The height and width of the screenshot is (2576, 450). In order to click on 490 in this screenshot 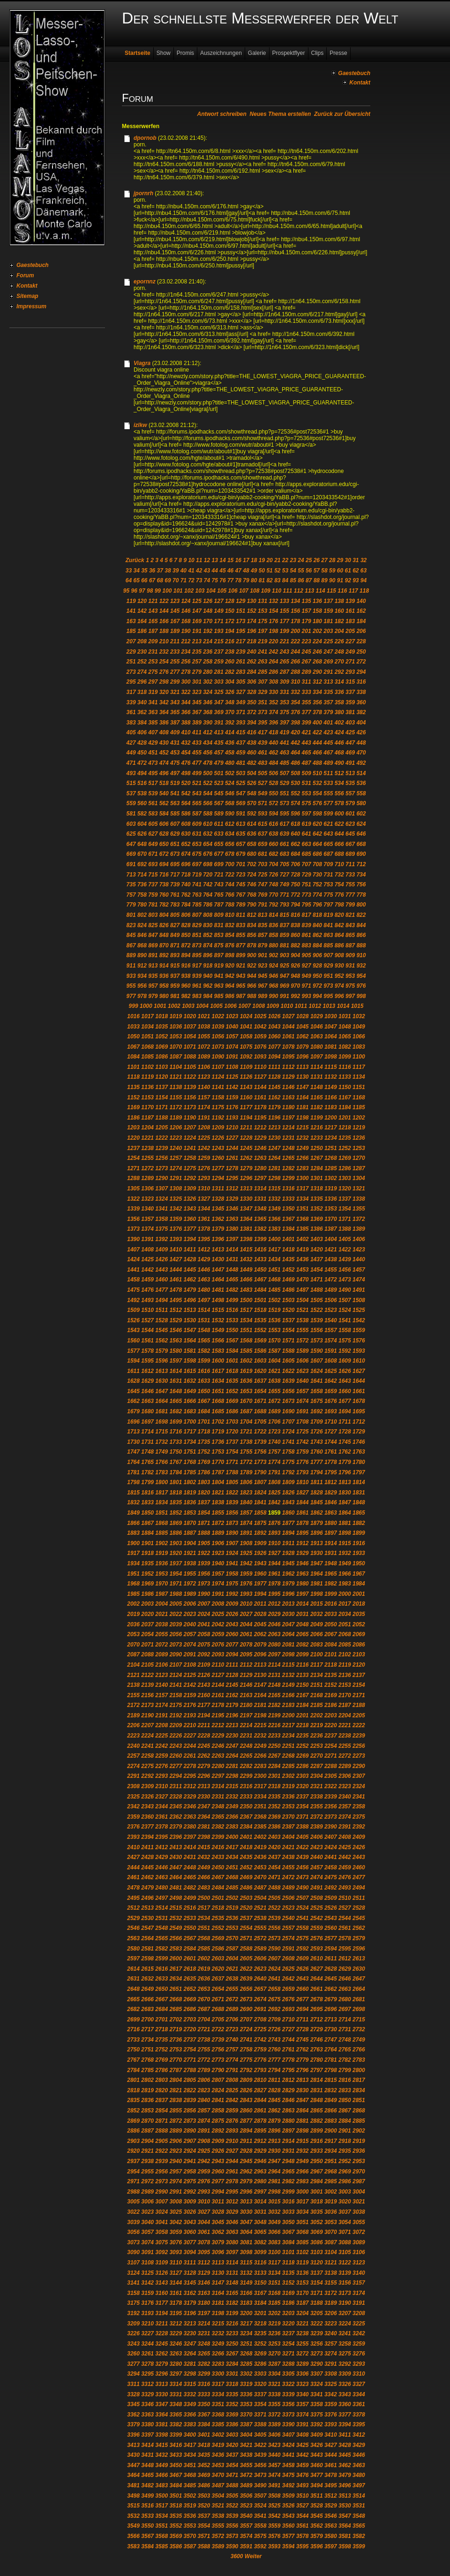, I will do `click(339, 763)`.